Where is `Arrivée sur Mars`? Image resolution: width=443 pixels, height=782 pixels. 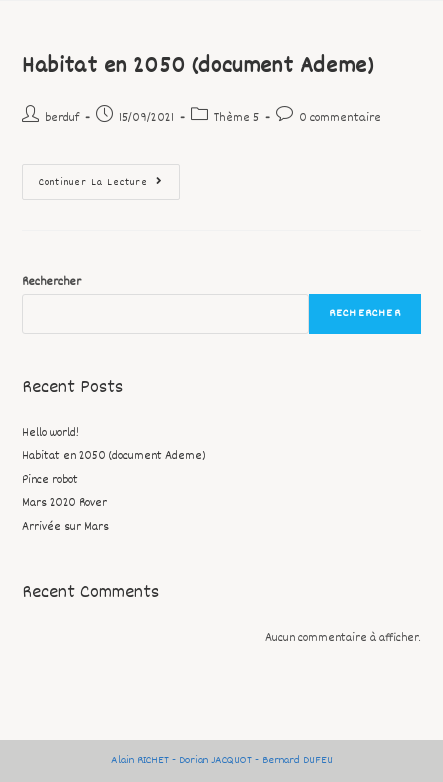 Arrivée sur Mars is located at coordinates (65, 527).